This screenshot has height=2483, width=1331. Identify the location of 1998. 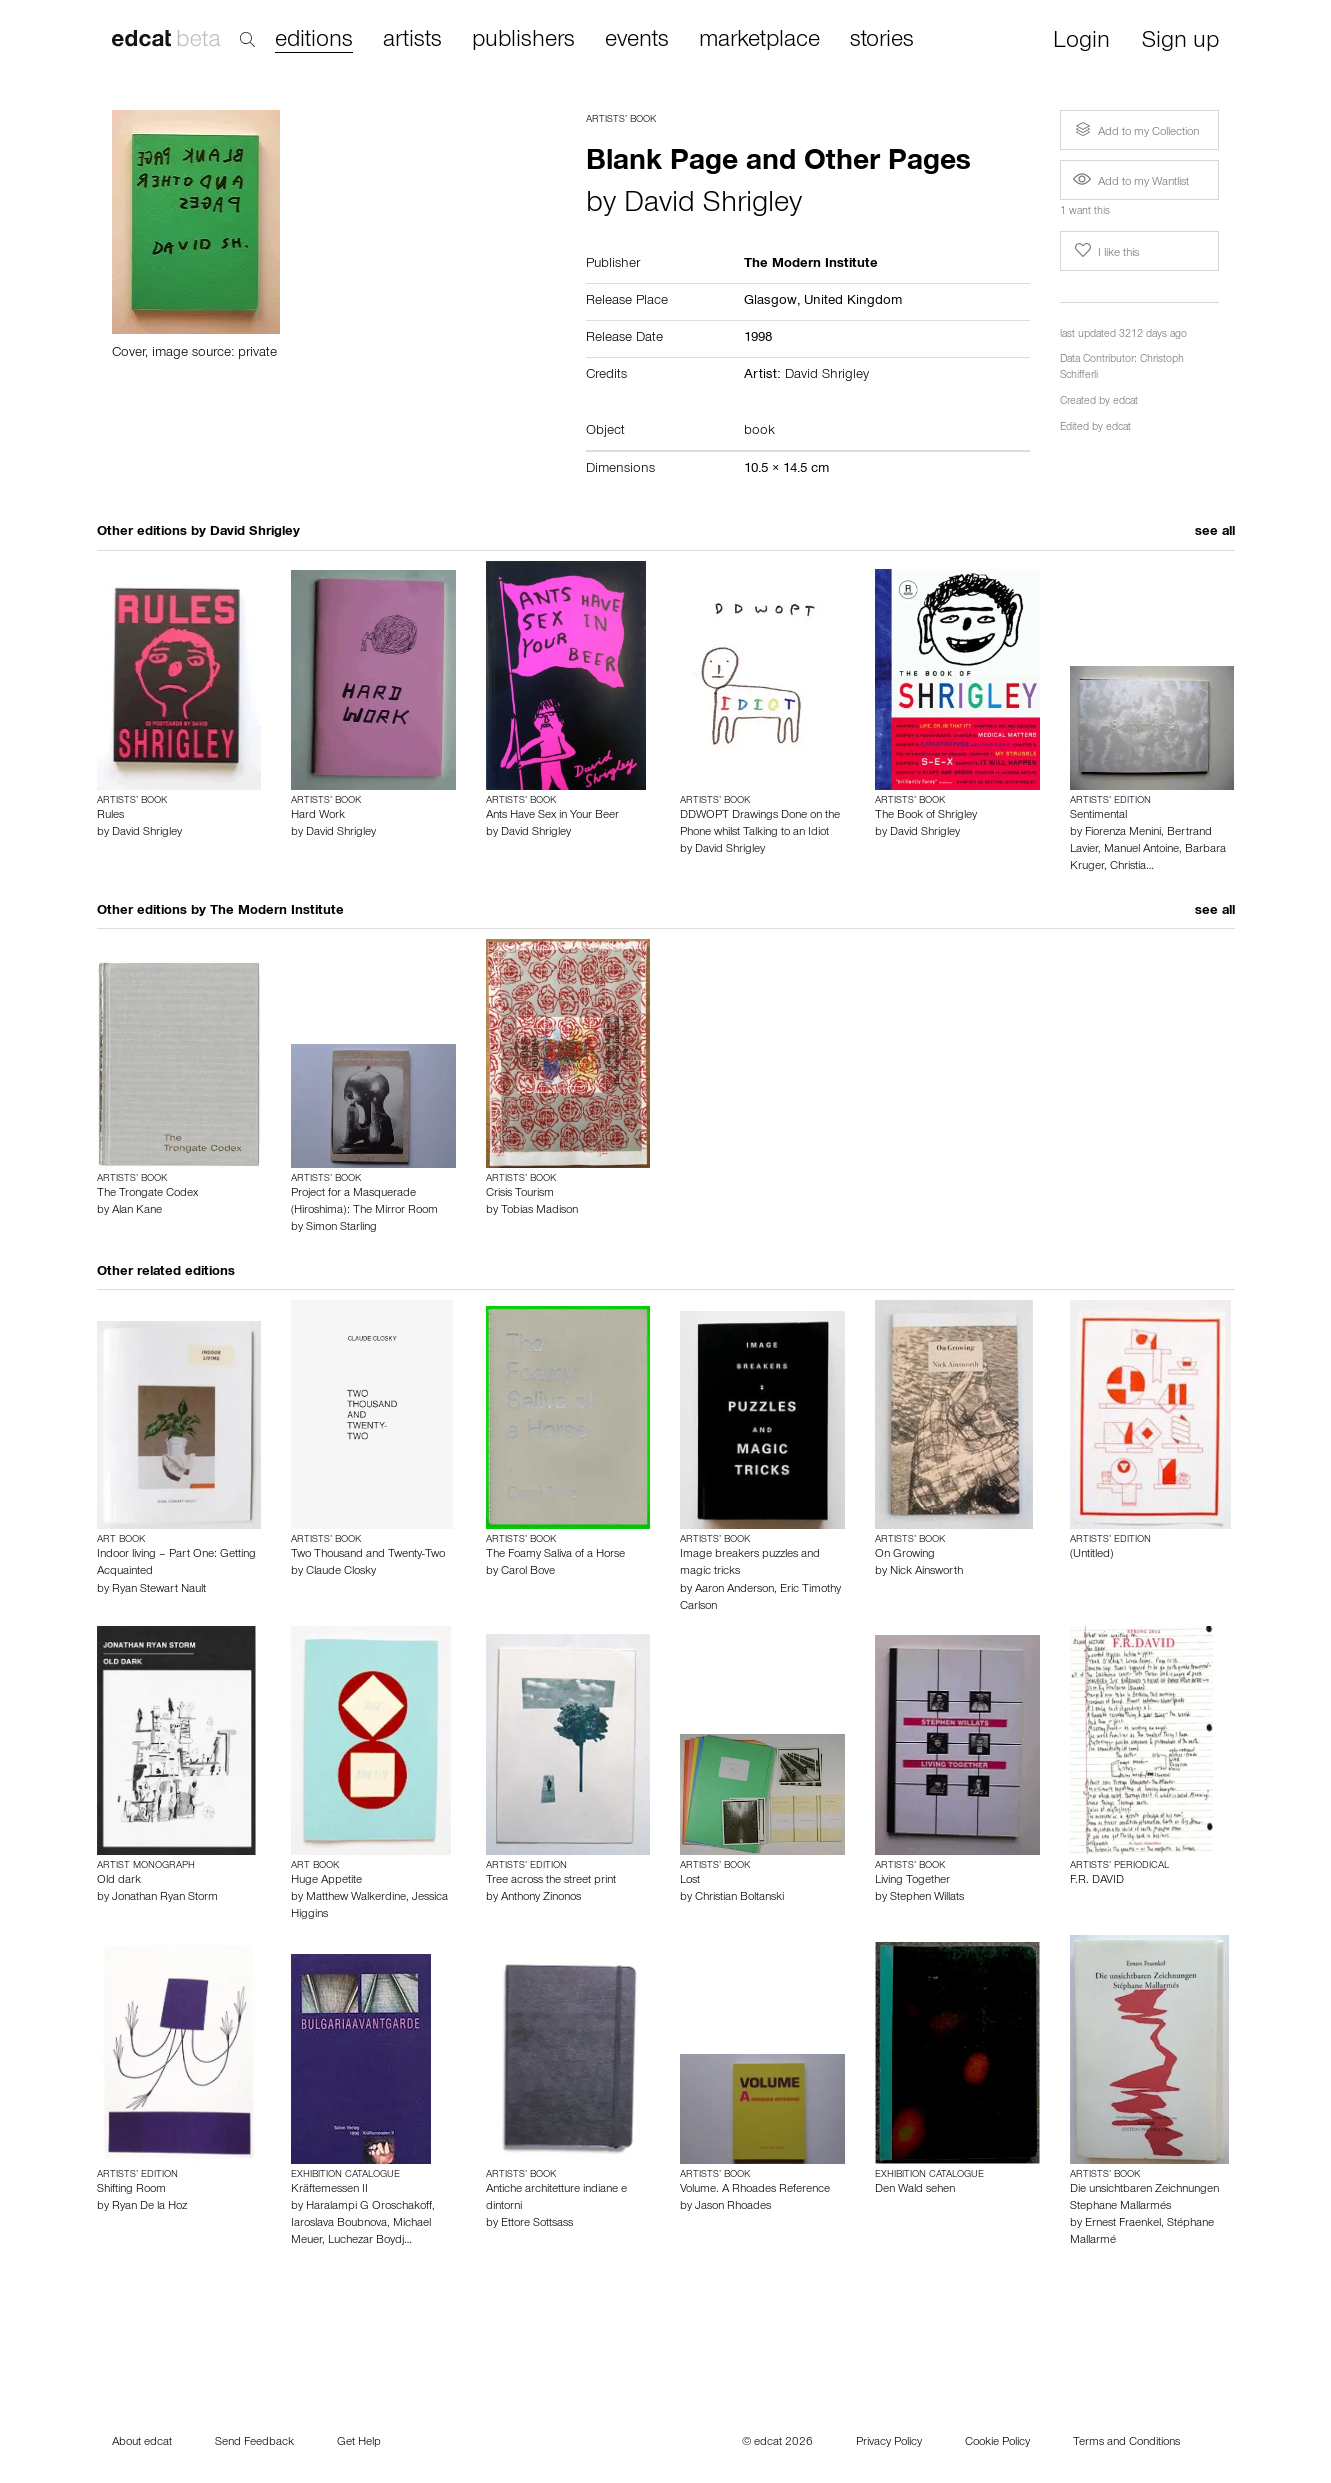
(758, 339).